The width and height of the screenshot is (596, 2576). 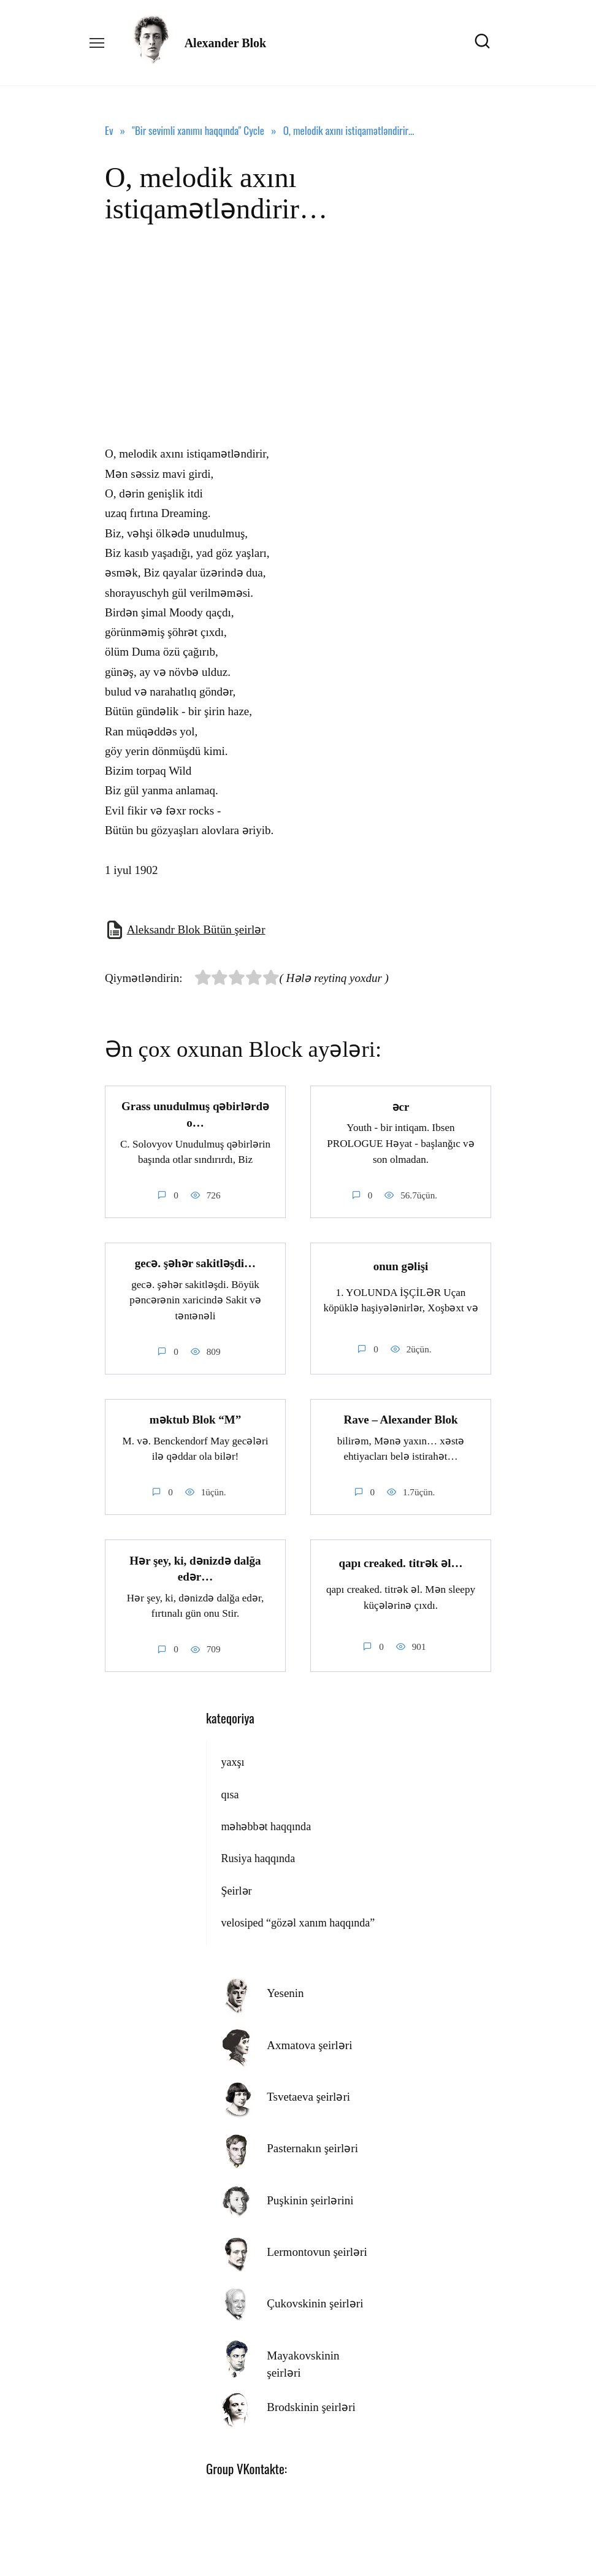 I want to click on Rave – Alexander Blok, so click(x=401, y=1419).